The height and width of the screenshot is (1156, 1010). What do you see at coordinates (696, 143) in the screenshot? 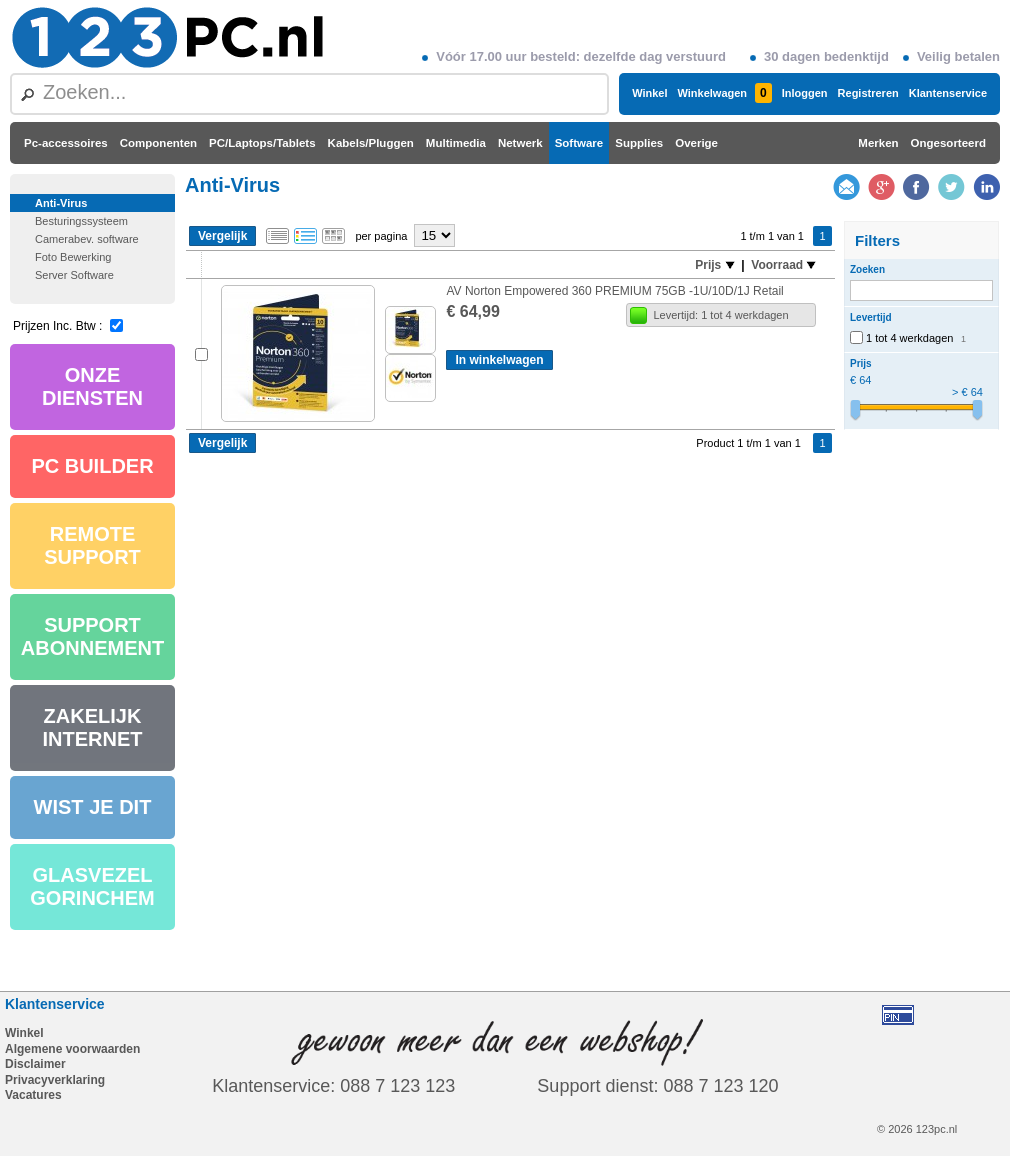
I see `Overige` at bounding box center [696, 143].